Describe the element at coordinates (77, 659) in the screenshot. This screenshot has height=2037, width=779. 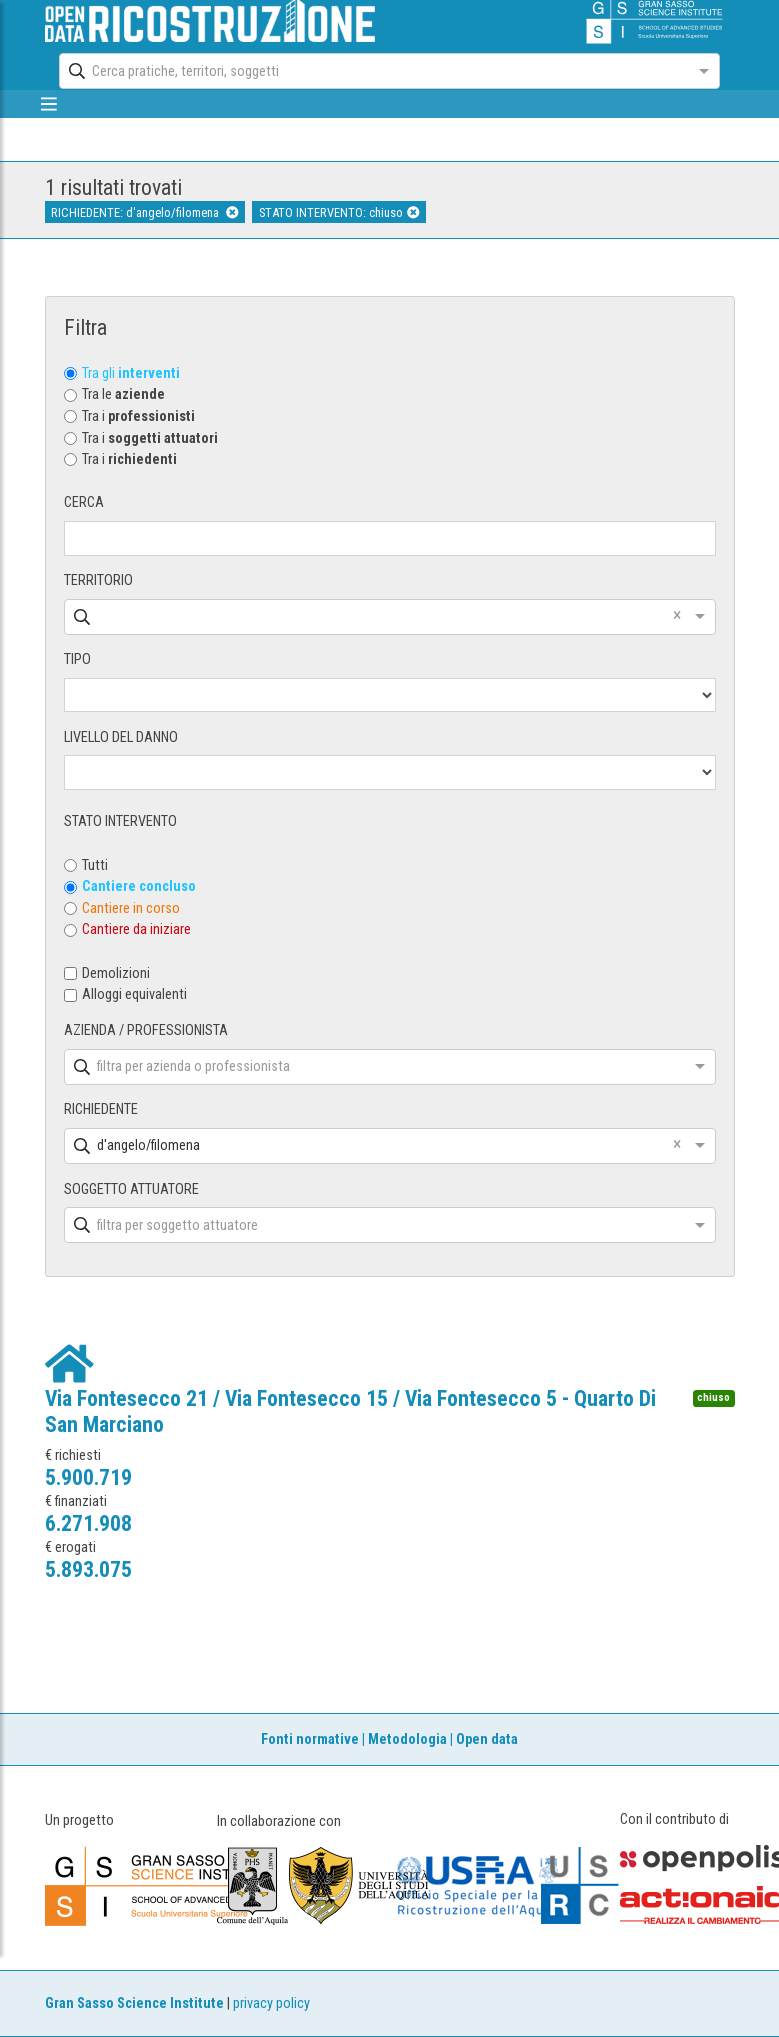
I see `TIPO` at that location.